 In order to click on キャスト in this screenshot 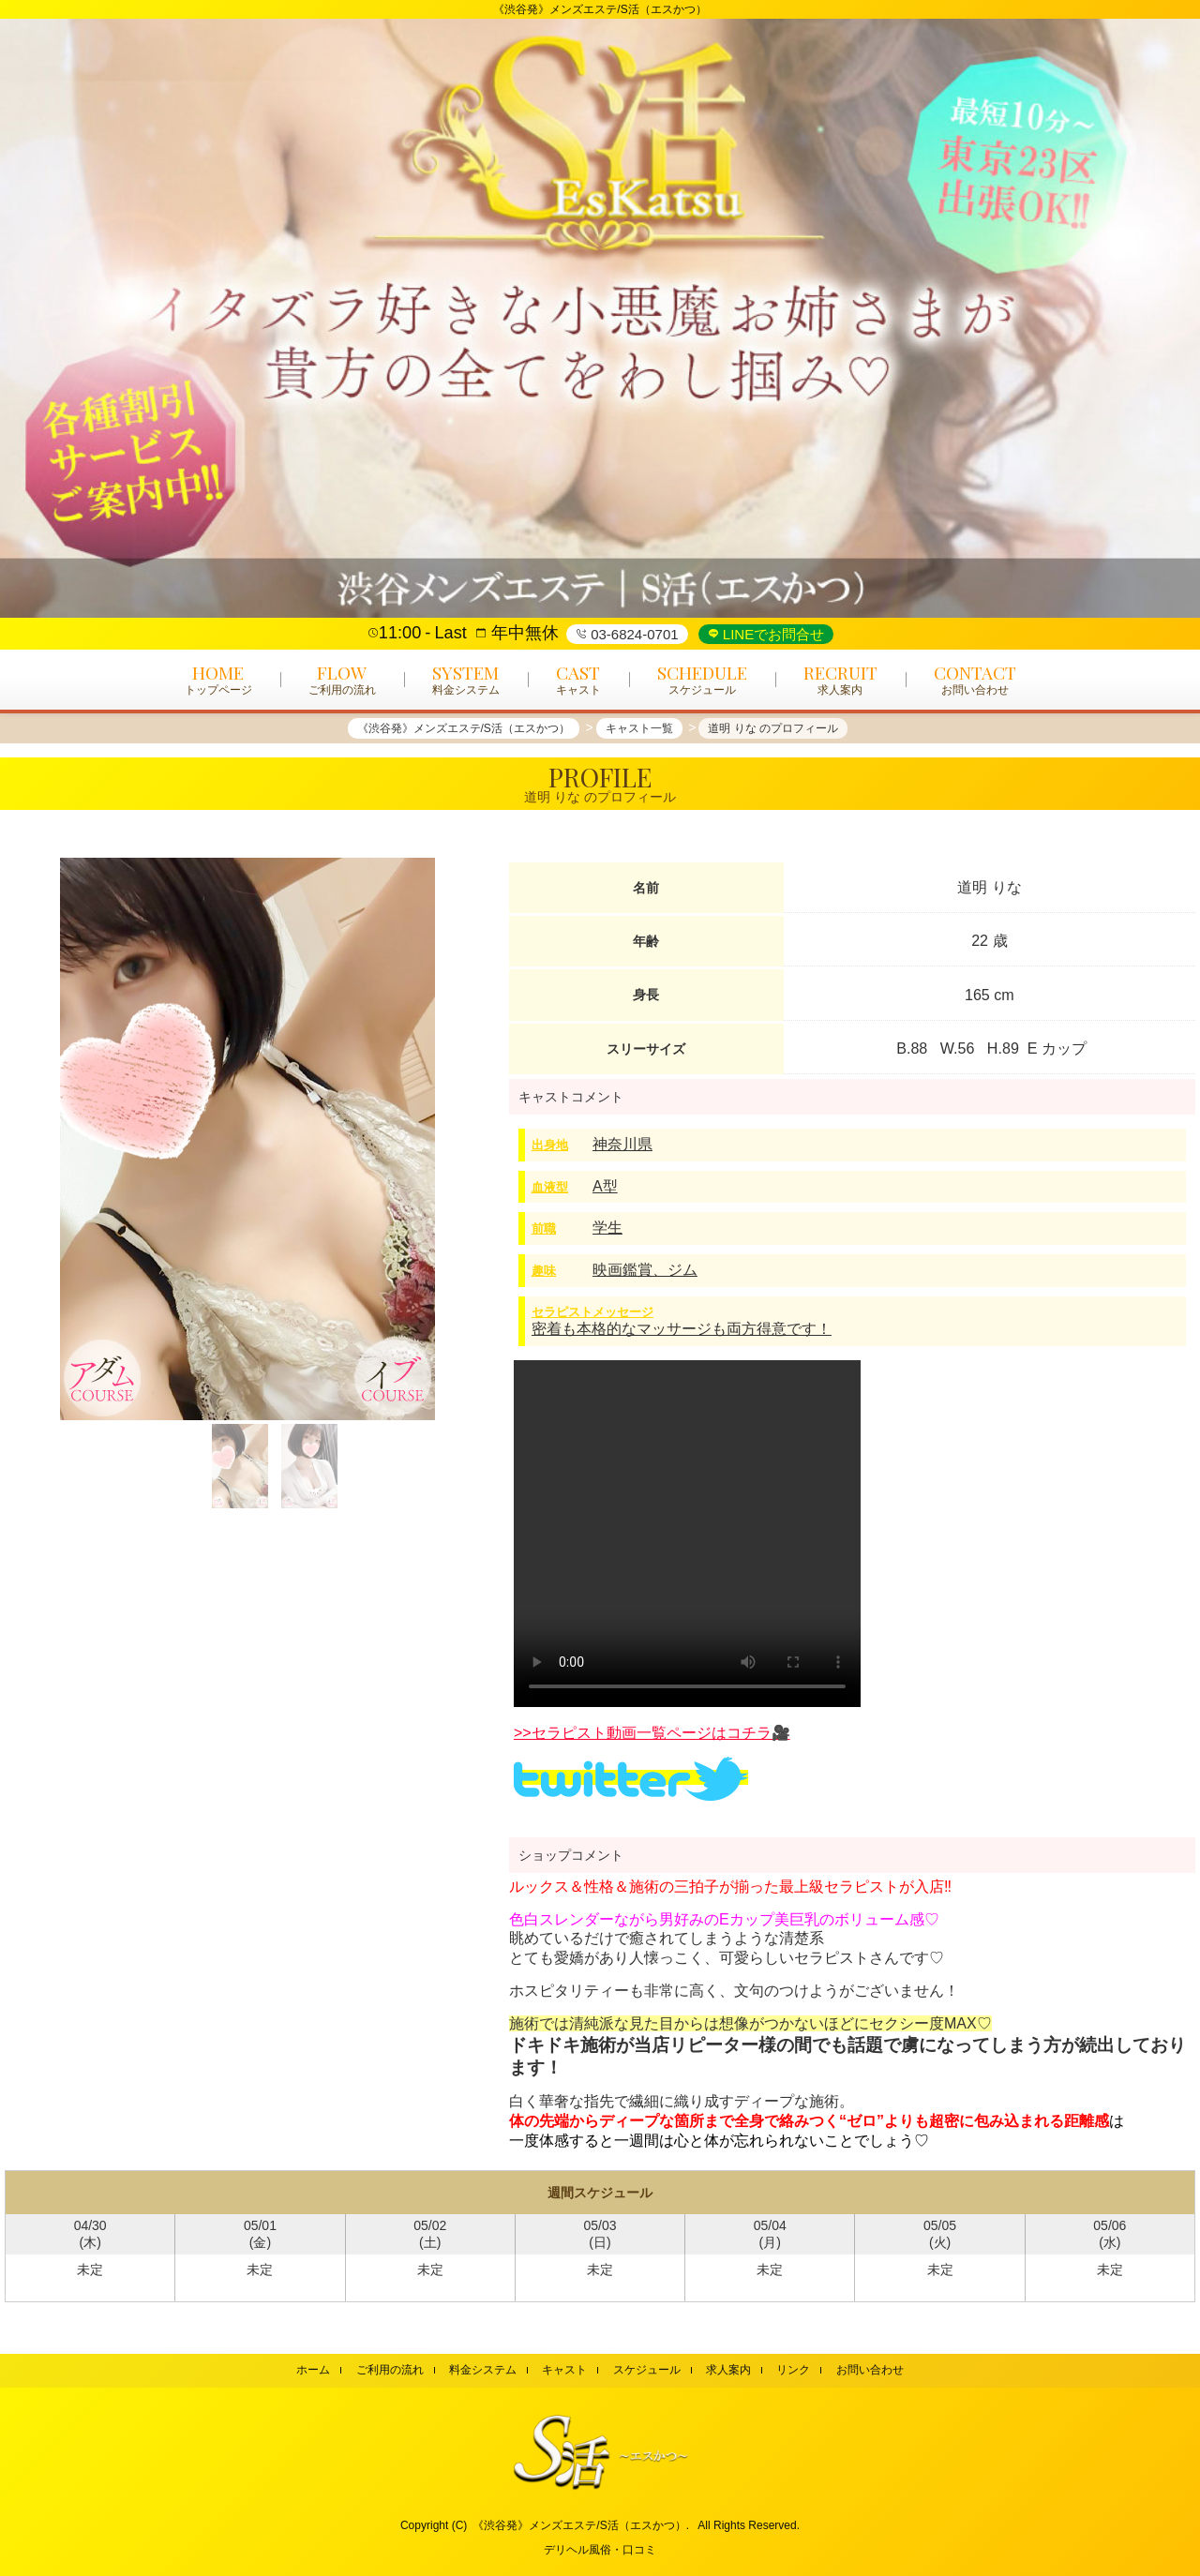, I will do `click(564, 2369)`.